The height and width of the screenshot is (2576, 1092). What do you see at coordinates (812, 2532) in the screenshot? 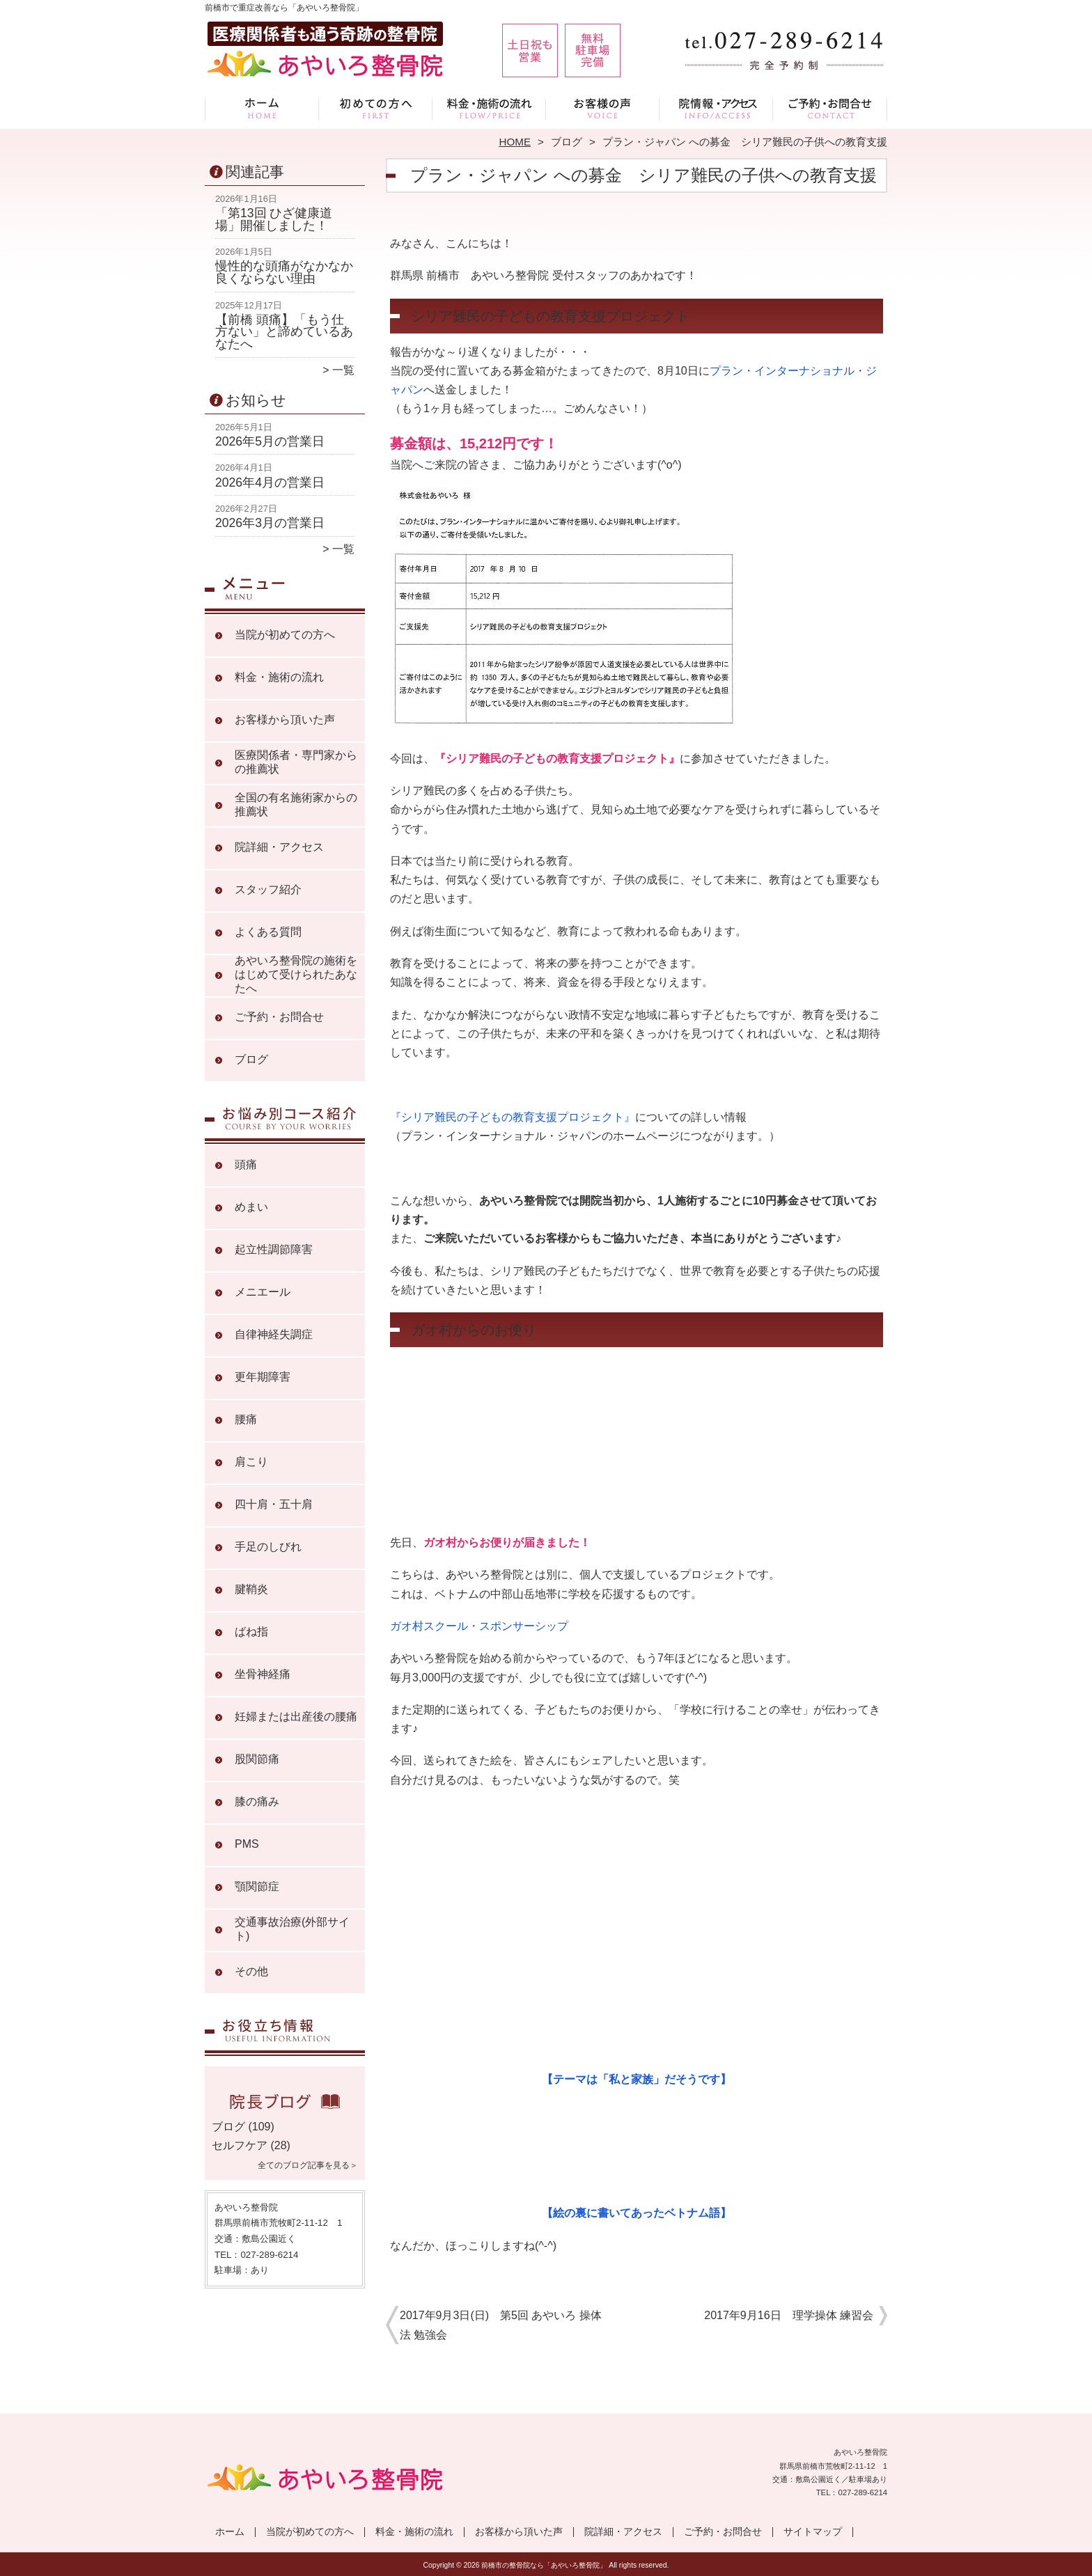
I see `サイトマップ` at bounding box center [812, 2532].